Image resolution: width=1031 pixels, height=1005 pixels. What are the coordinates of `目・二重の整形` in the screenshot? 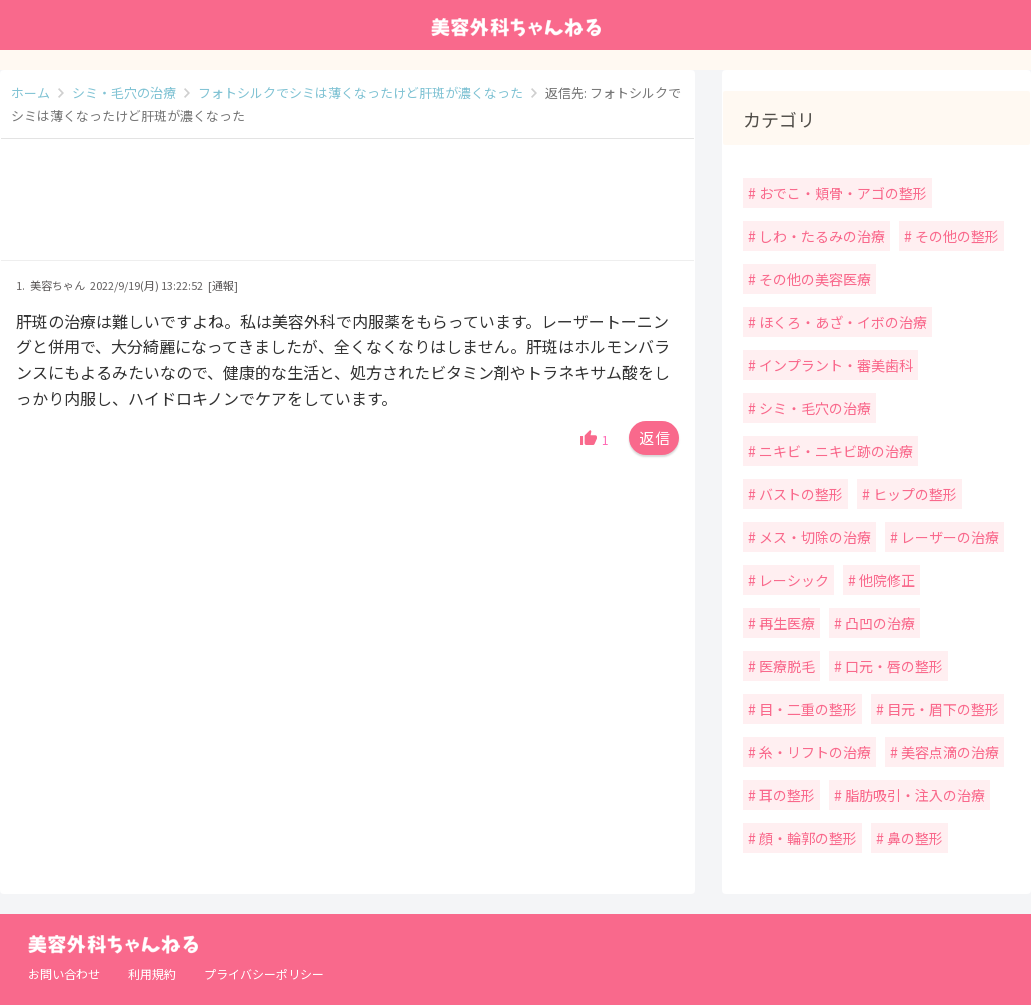 It's located at (806, 709).